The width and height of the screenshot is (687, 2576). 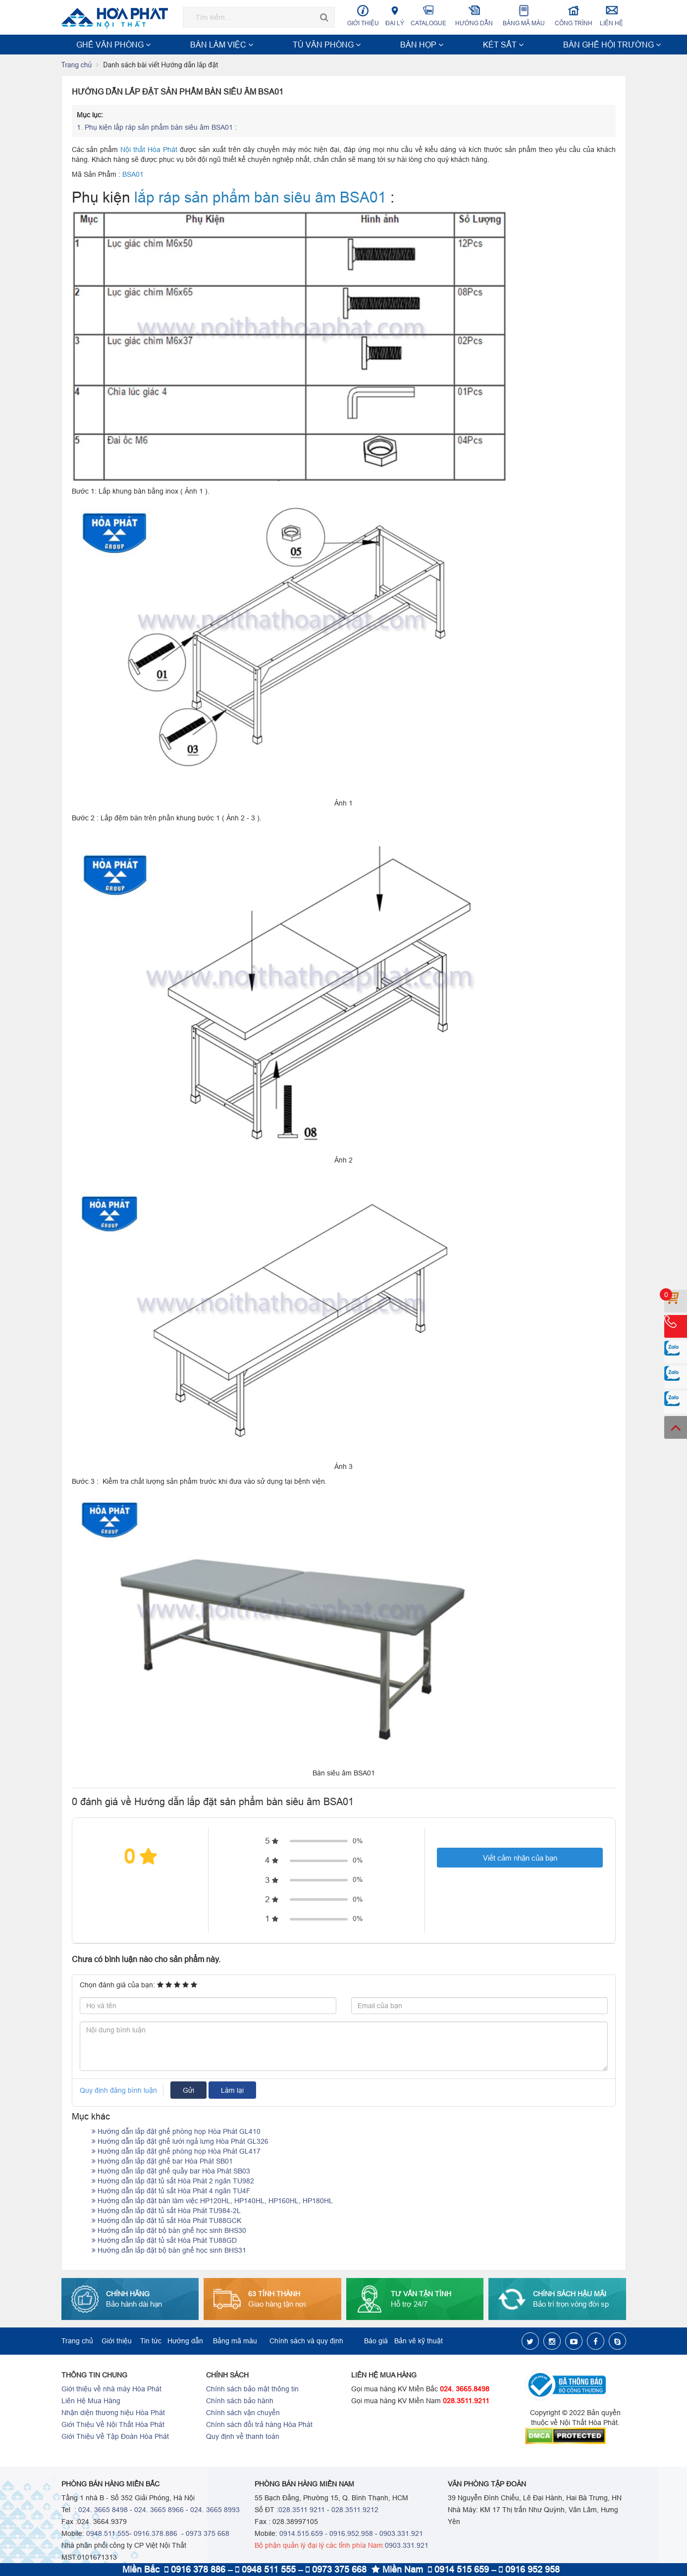 I want to click on Hướng dẫn lắp đặt ghế quầy bar Hòa Phát SB03, so click(x=171, y=2172).